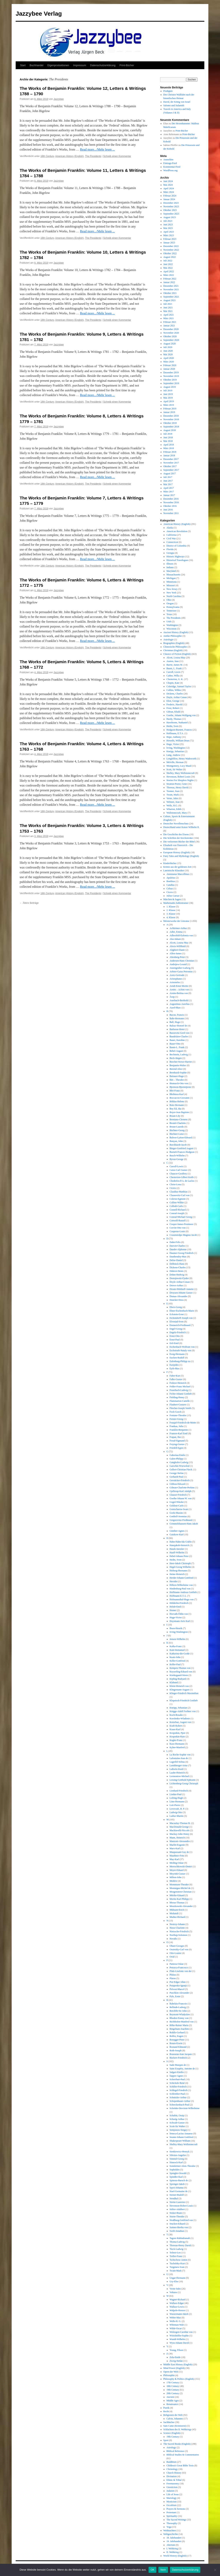 The image size is (220, 2576). I want to click on Darwin-Charles, so click(177, 1245).